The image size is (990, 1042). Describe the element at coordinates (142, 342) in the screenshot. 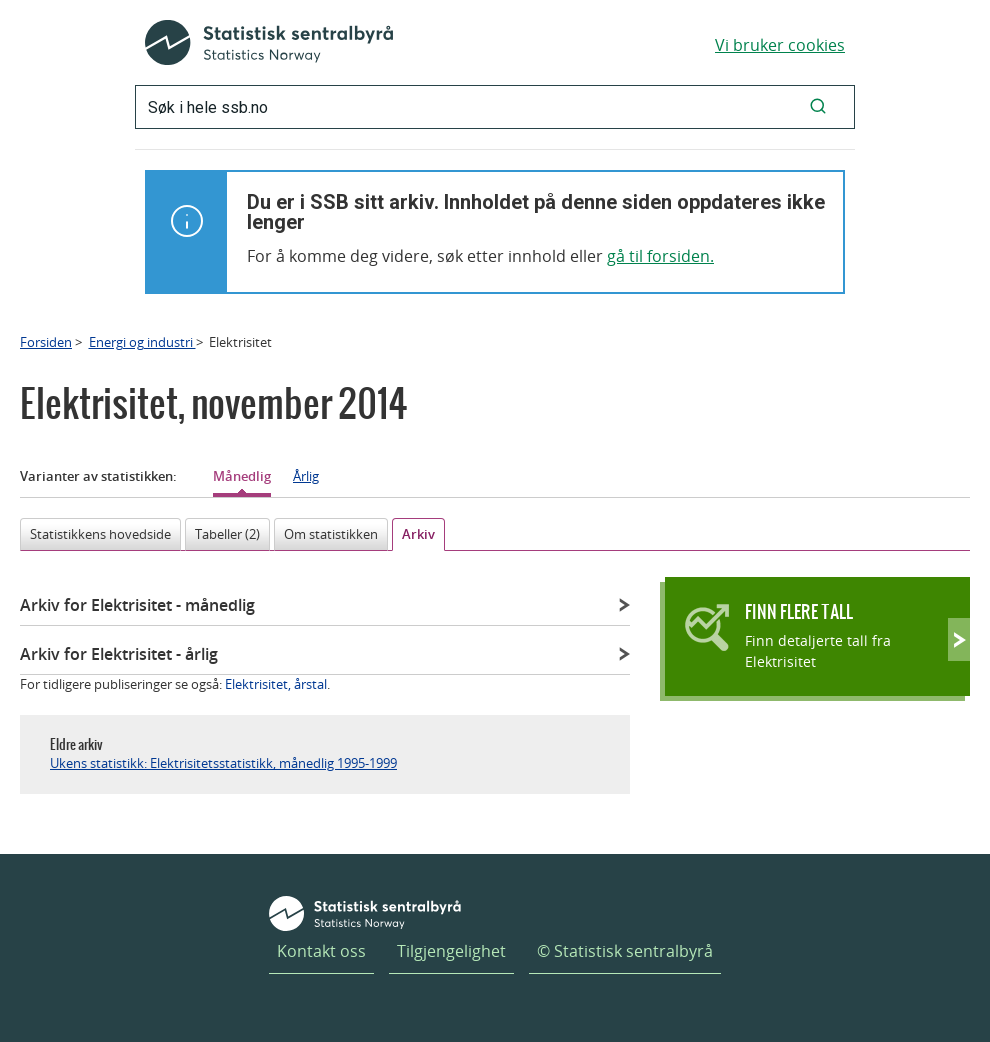

I see `Energi og industri` at that location.